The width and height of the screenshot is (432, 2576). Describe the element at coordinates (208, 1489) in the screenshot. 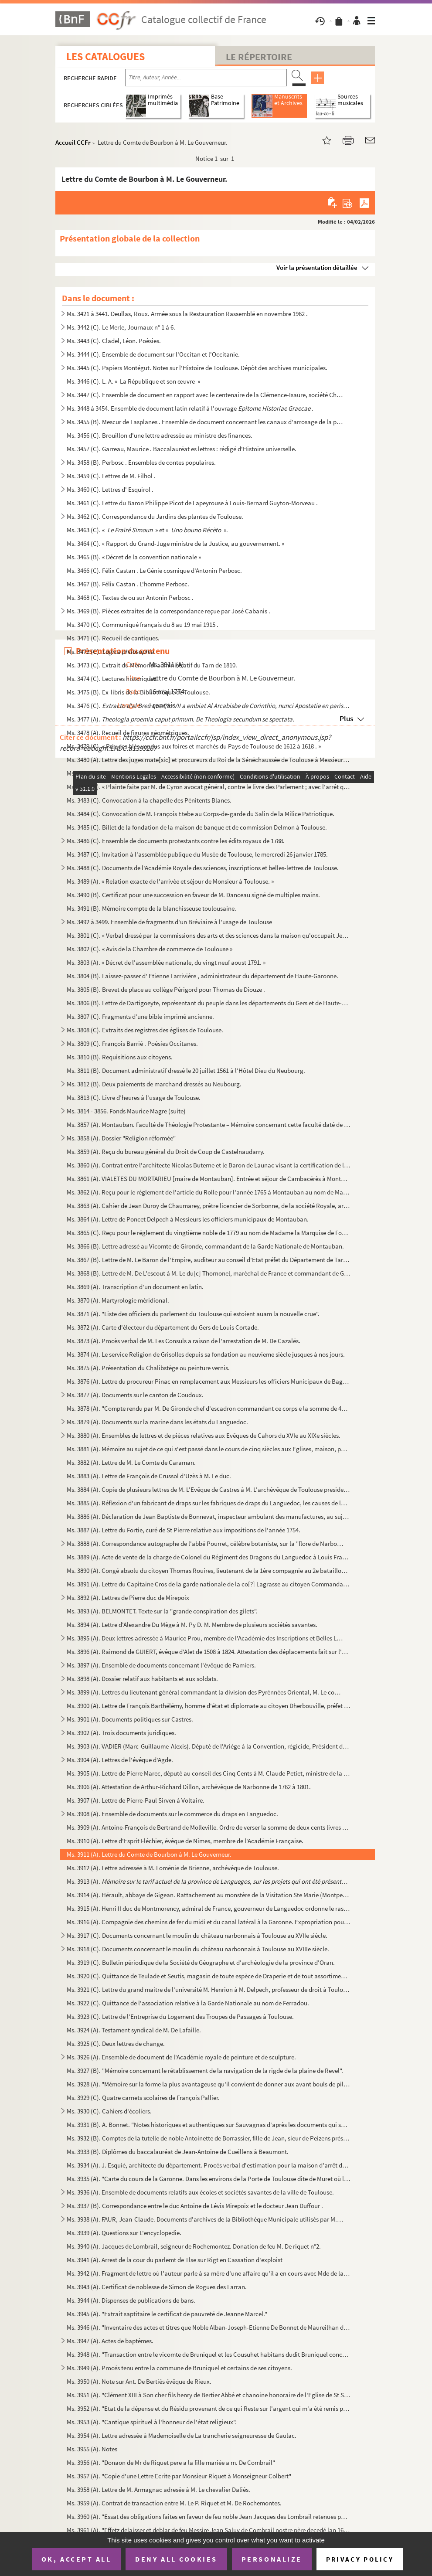

I see `Ms. 3884 (A). Copie de plusieurs lettres de M. L'Evêque de Castres à M. L'archévêque de Toulouse president de l'as...` at that location.